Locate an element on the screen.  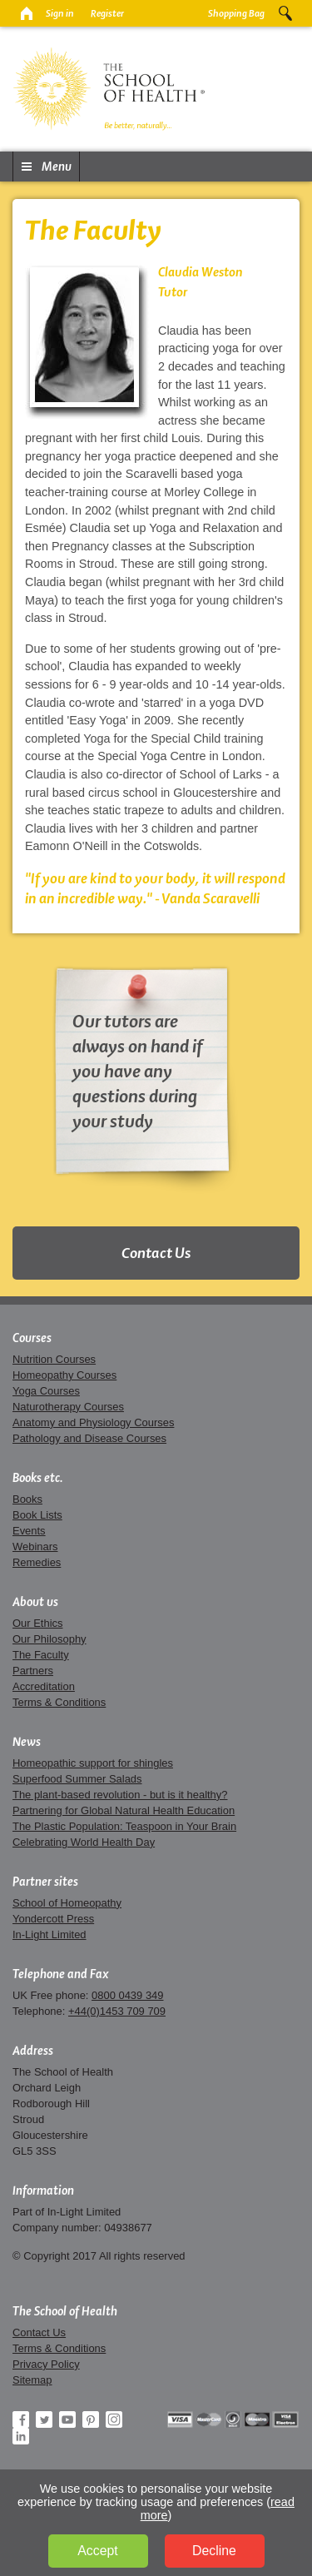
Courses is located at coordinates (32, 1338).